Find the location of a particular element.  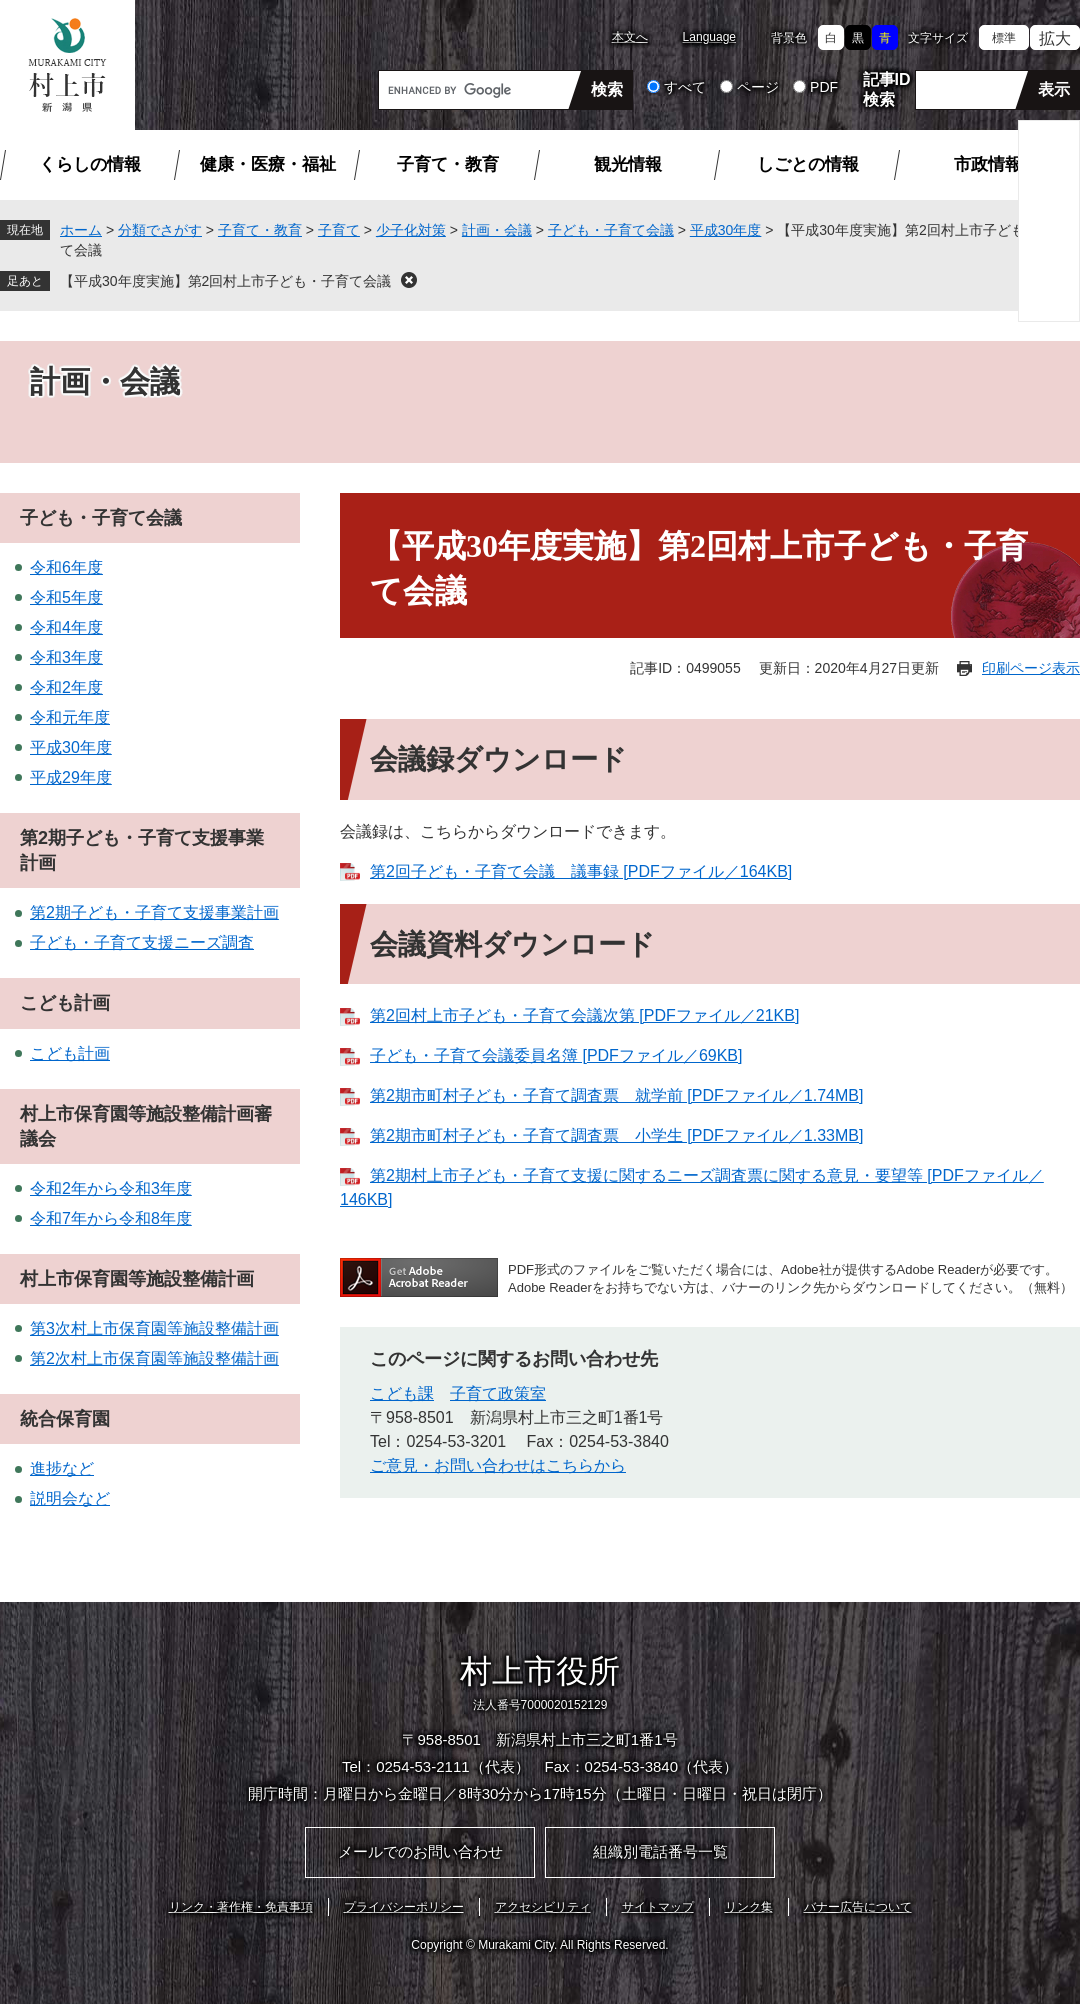

第3次村上市保育園等施設整備計画 is located at coordinates (154, 1328).